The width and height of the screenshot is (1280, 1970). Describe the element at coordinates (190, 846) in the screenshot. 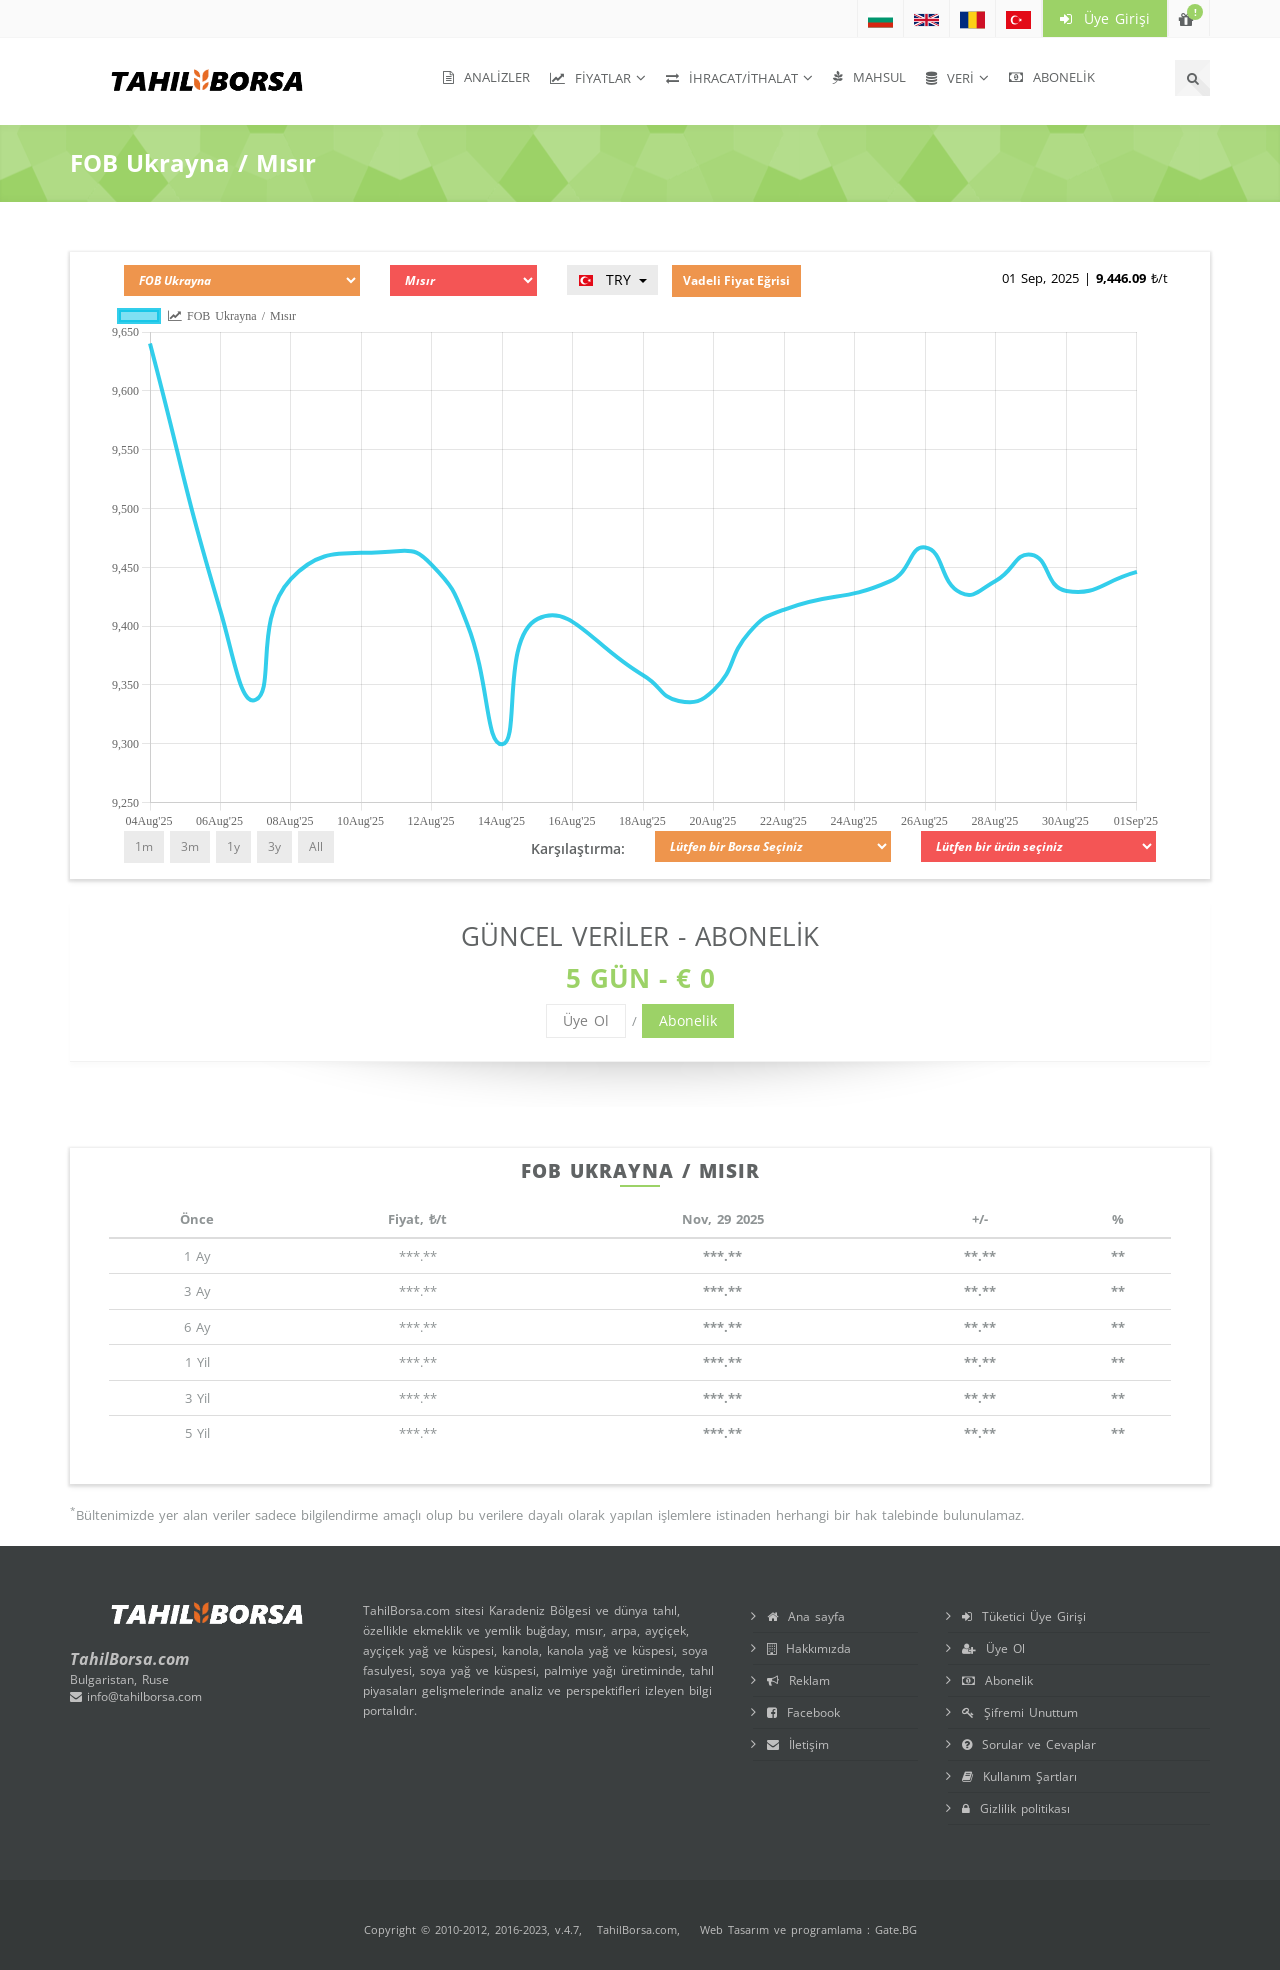

I see `3m` at that location.